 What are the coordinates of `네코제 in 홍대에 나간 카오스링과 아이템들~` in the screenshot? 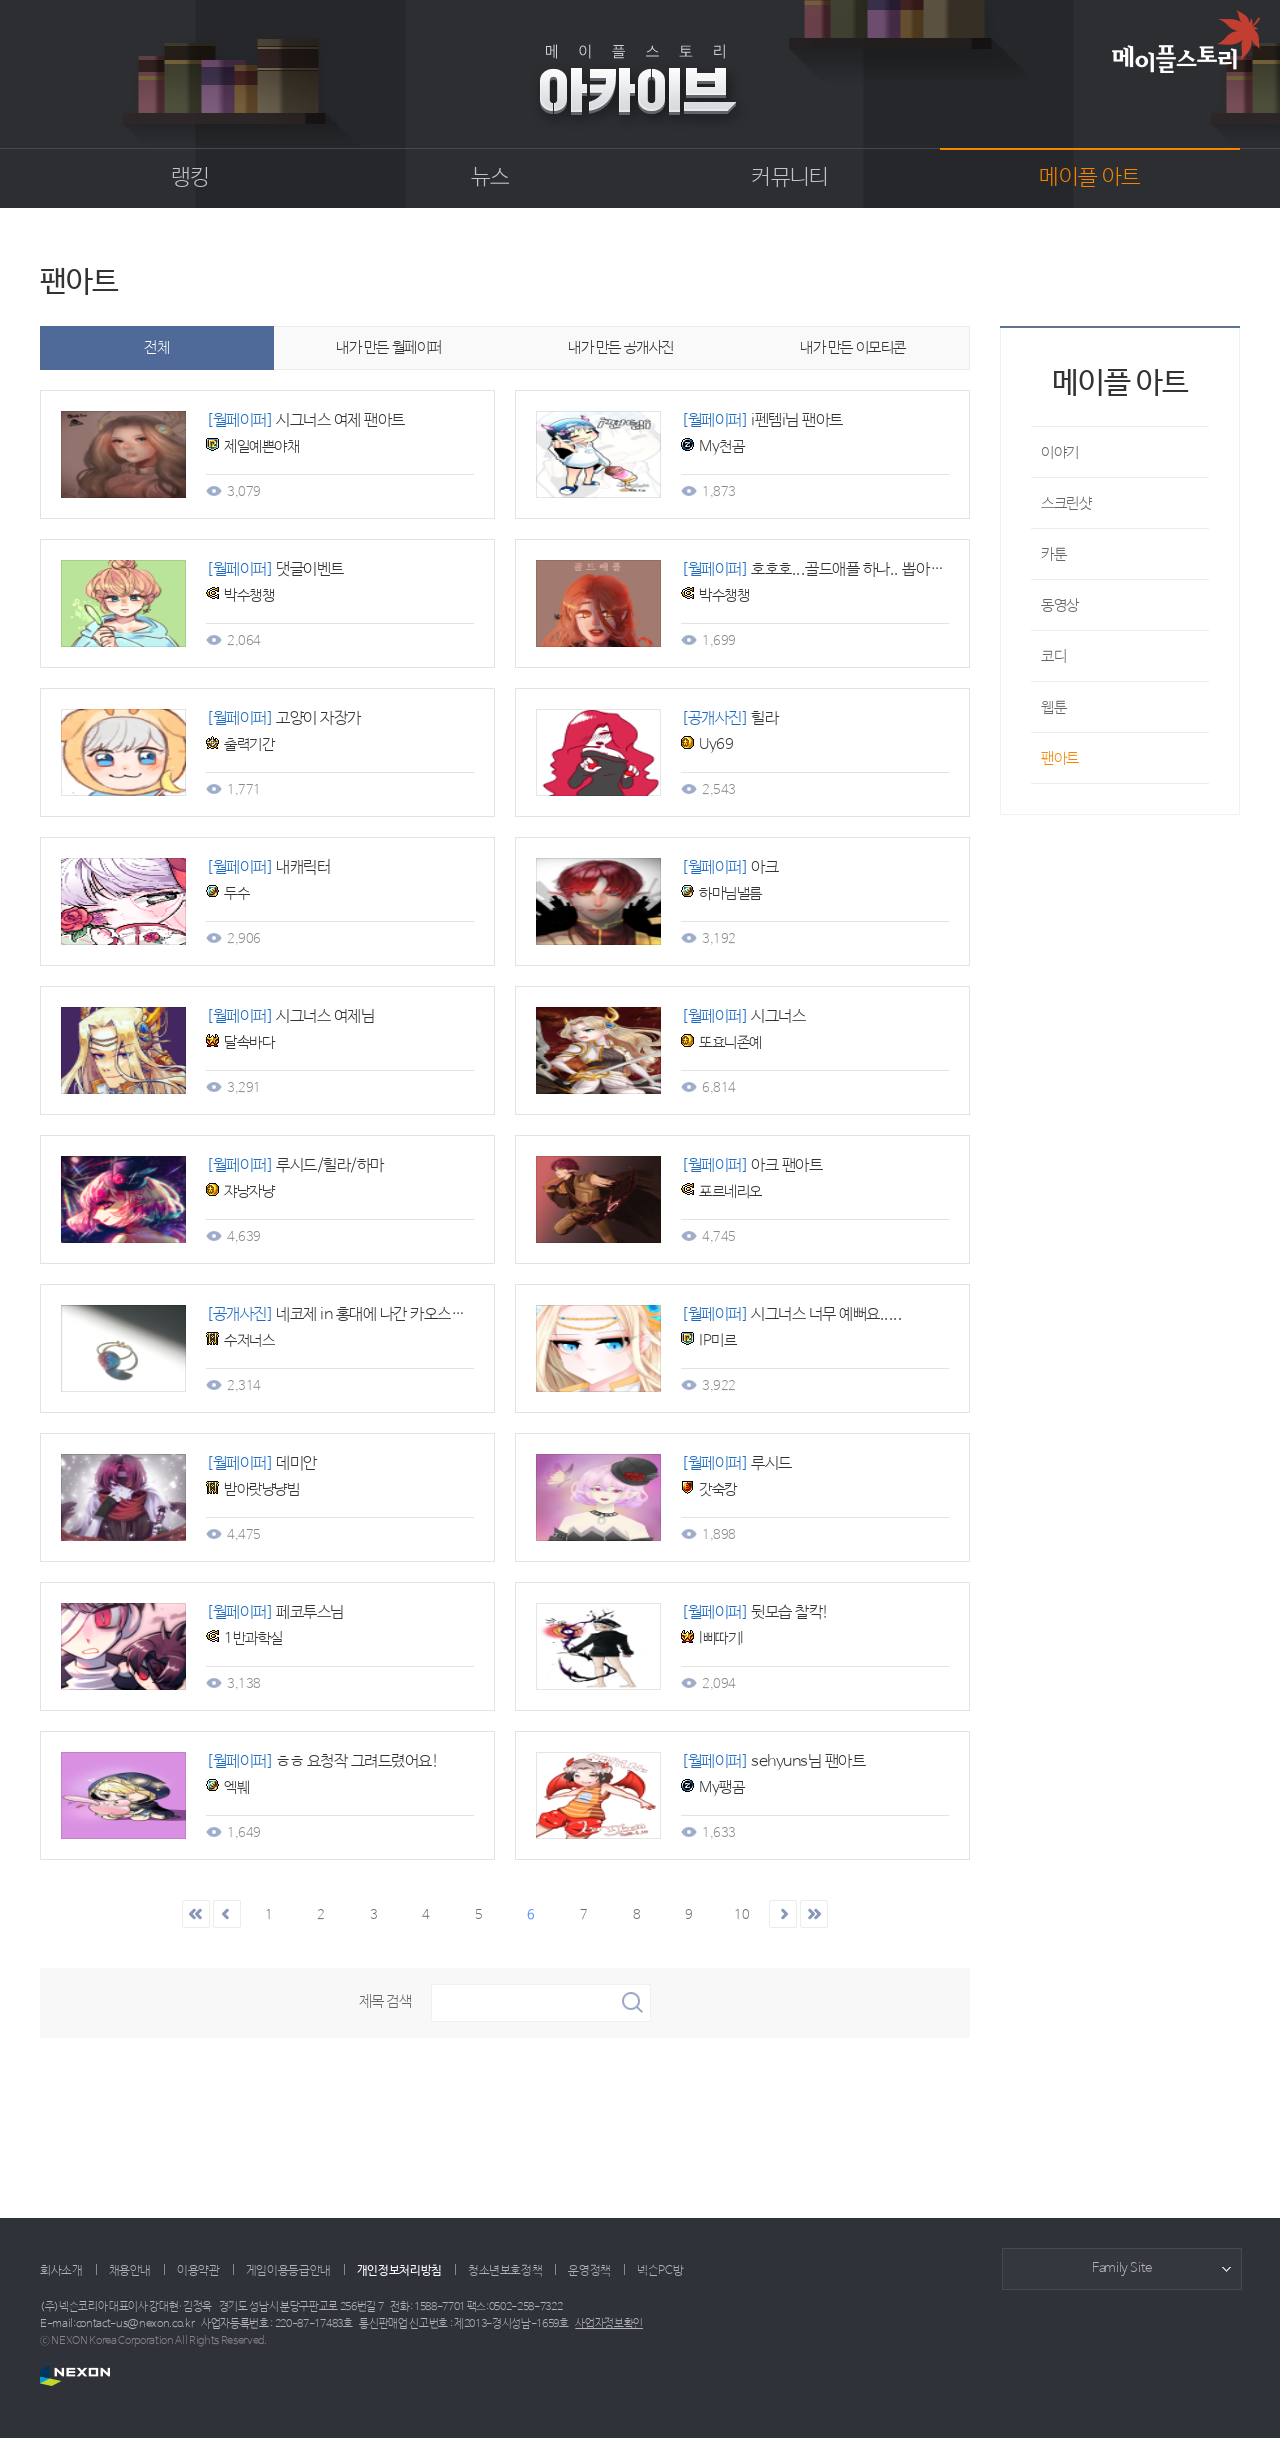 It's located at (376, 1314).